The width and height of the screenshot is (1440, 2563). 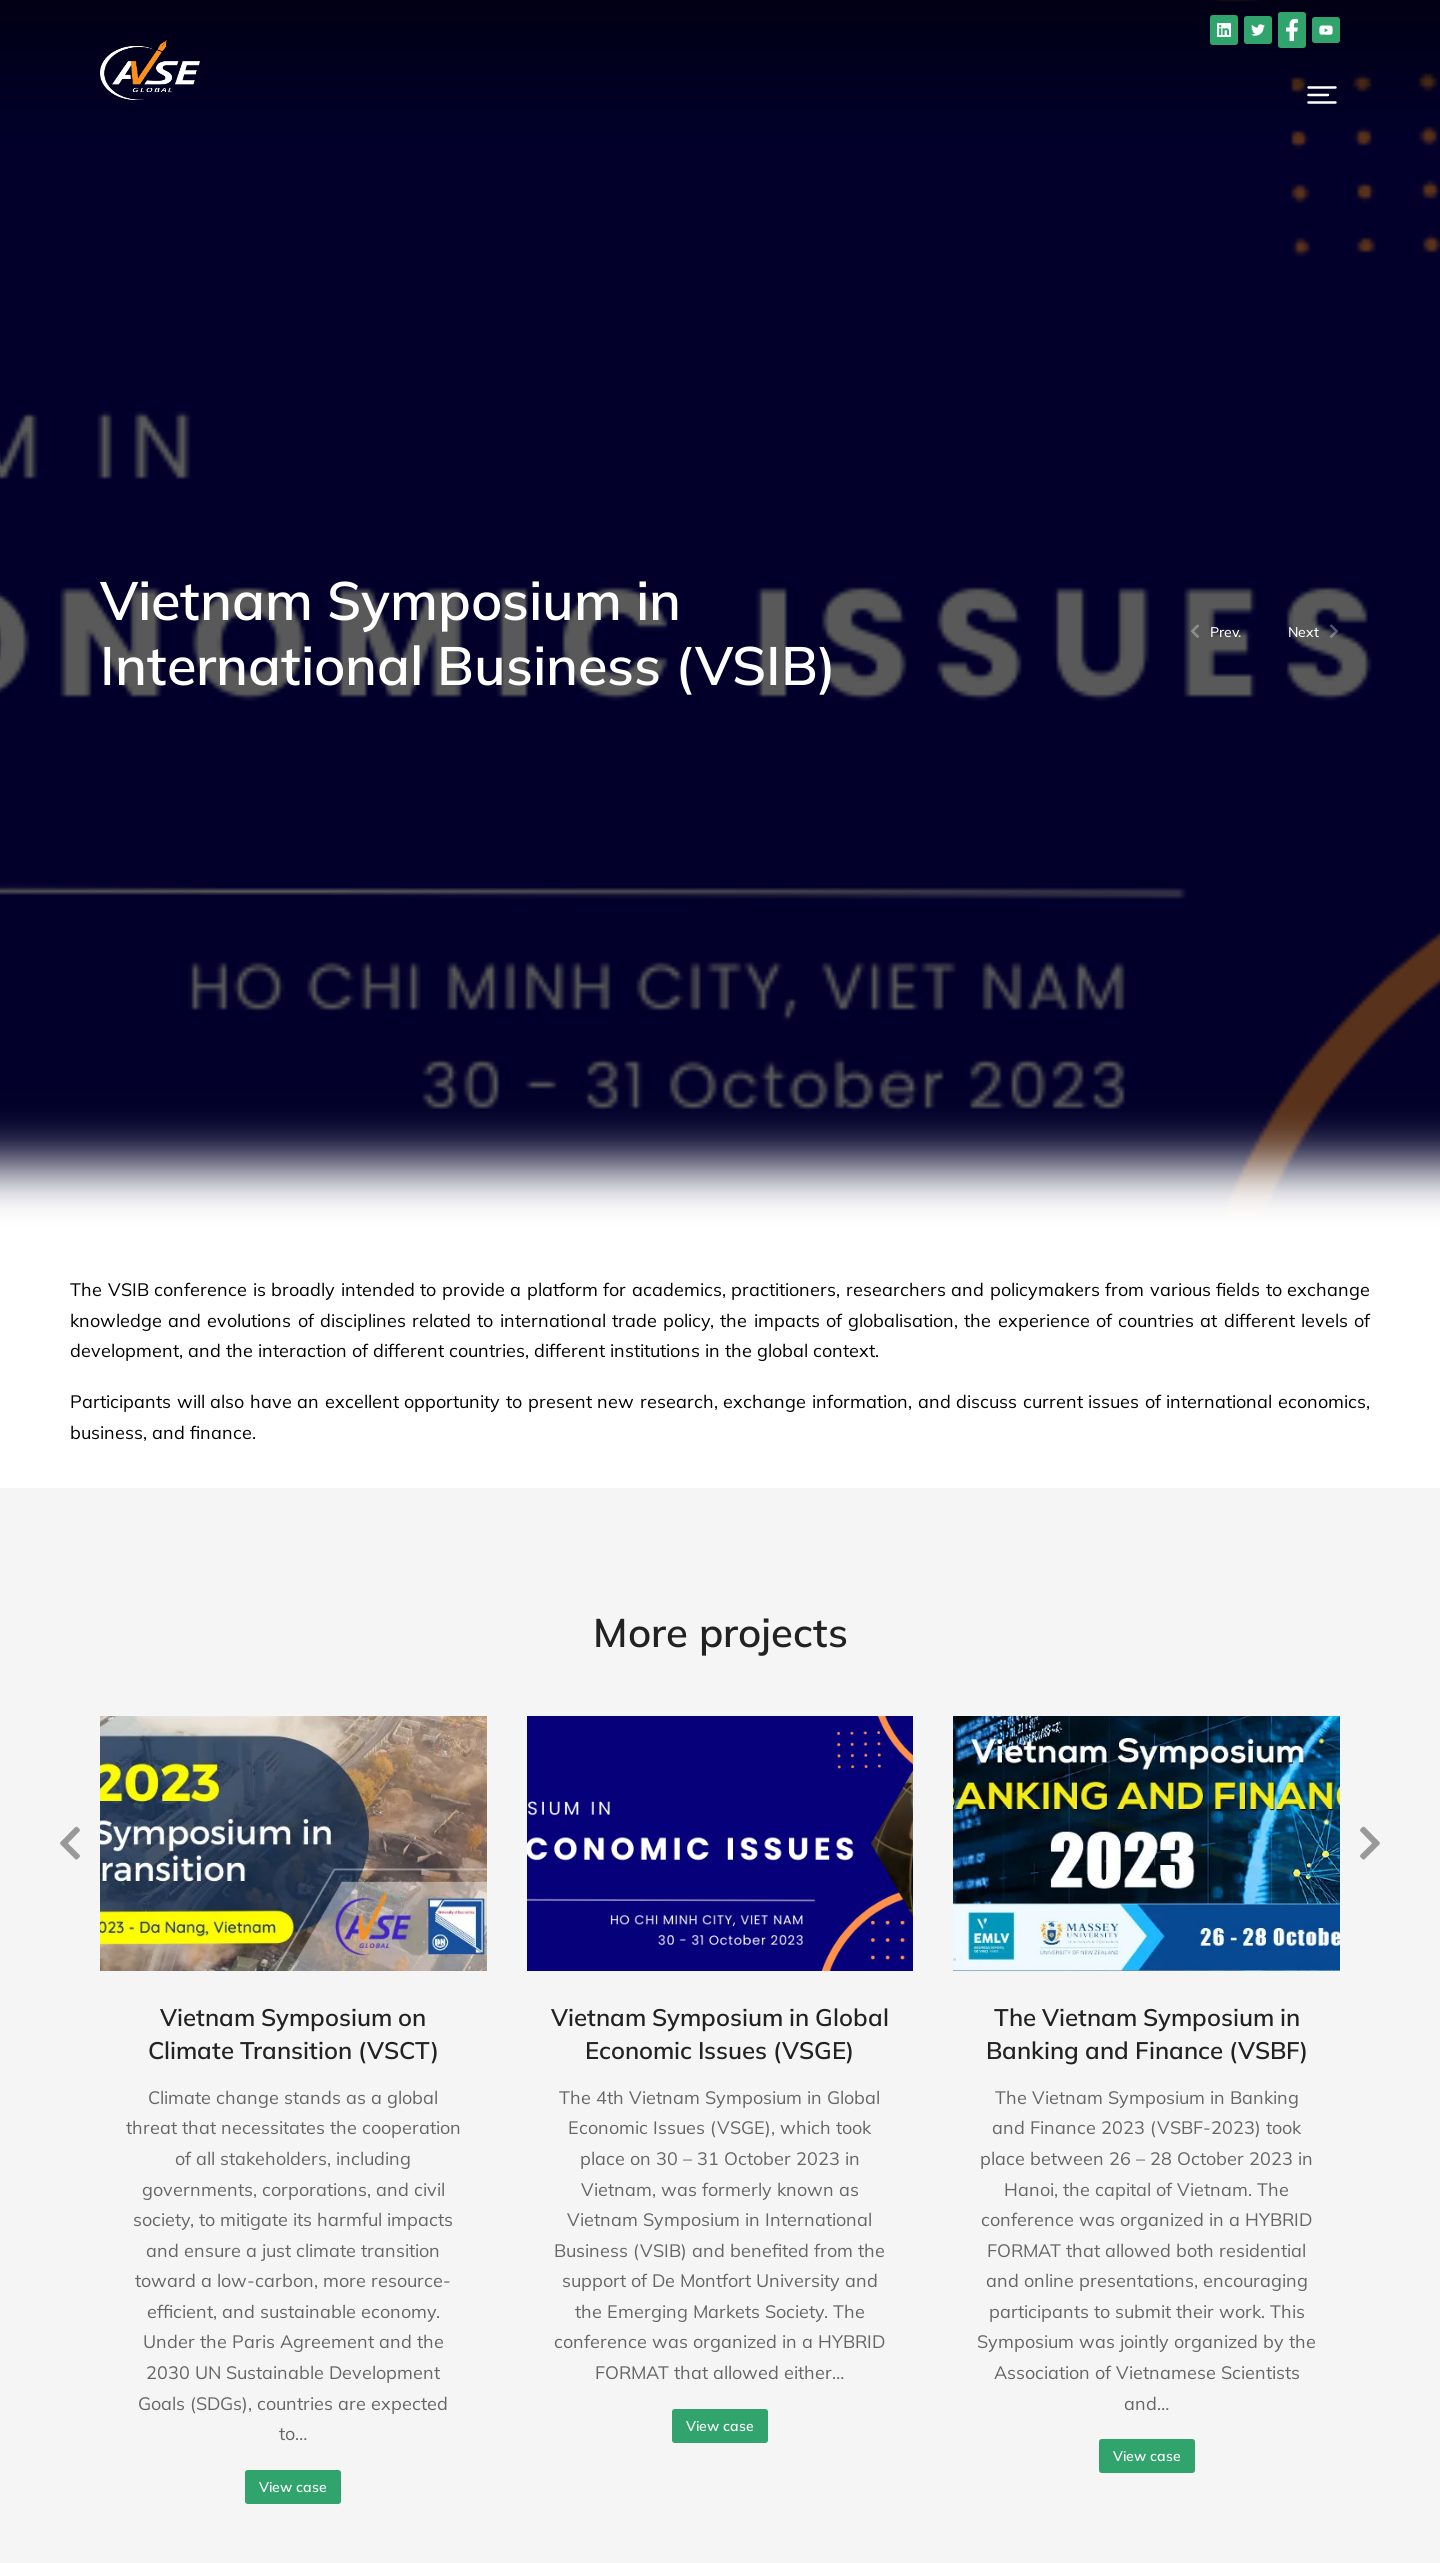 I want to click on Vietnam Symposium in Global Economic Issues (VSGE), so click(x=720, y=2034).